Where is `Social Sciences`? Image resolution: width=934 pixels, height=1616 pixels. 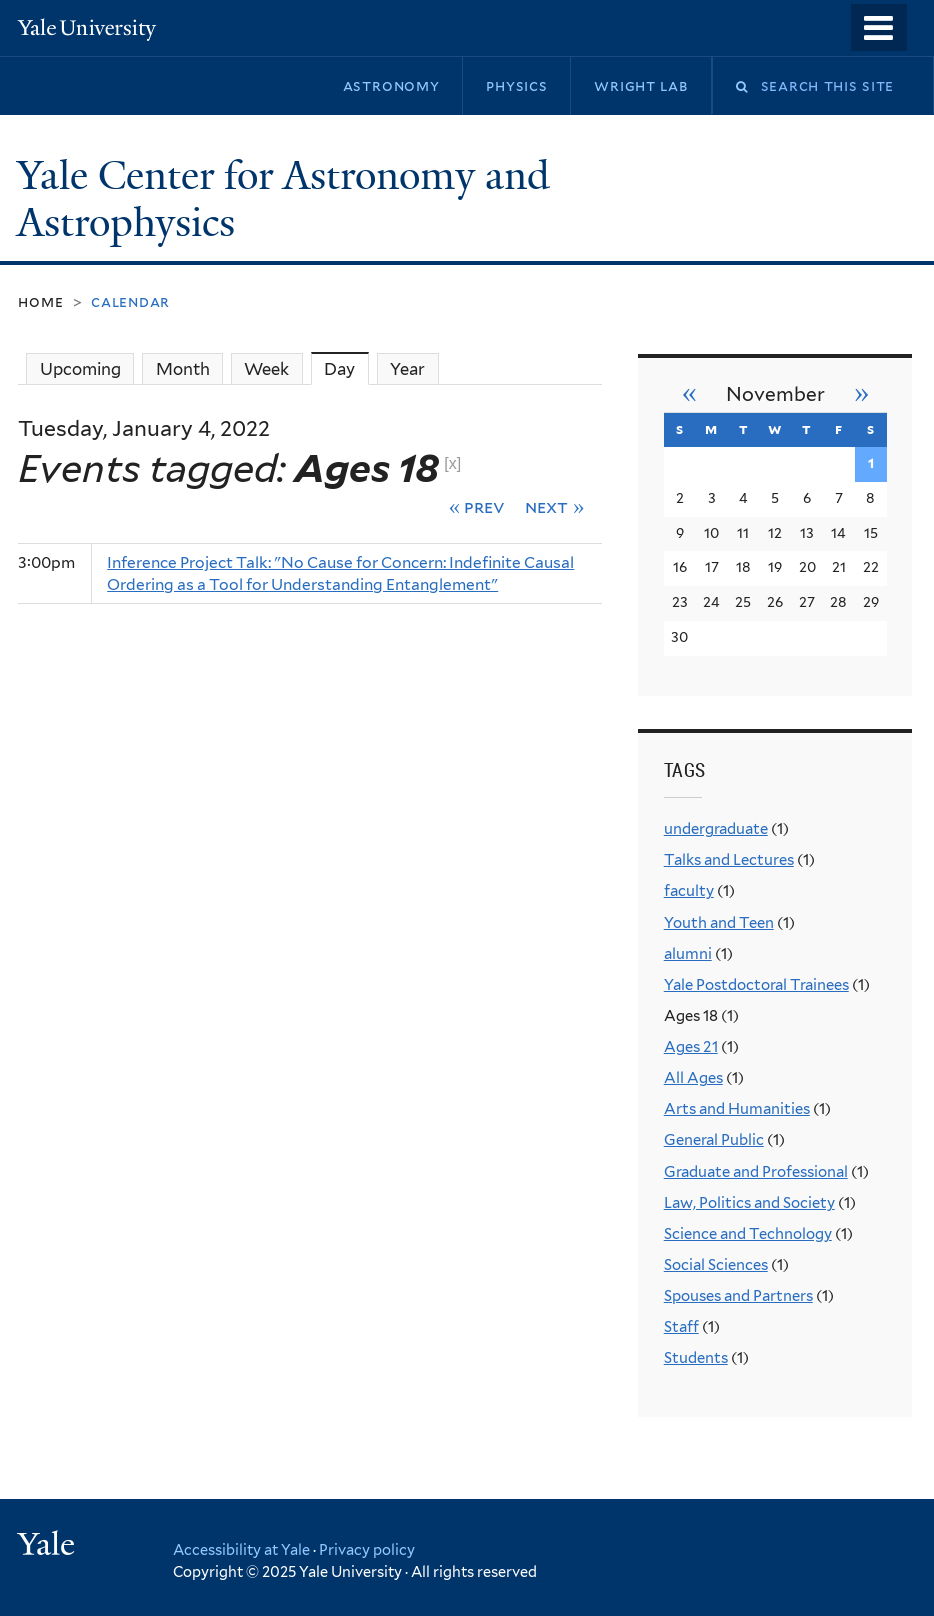
Social Sciences is located at coordinates (716, 1265).